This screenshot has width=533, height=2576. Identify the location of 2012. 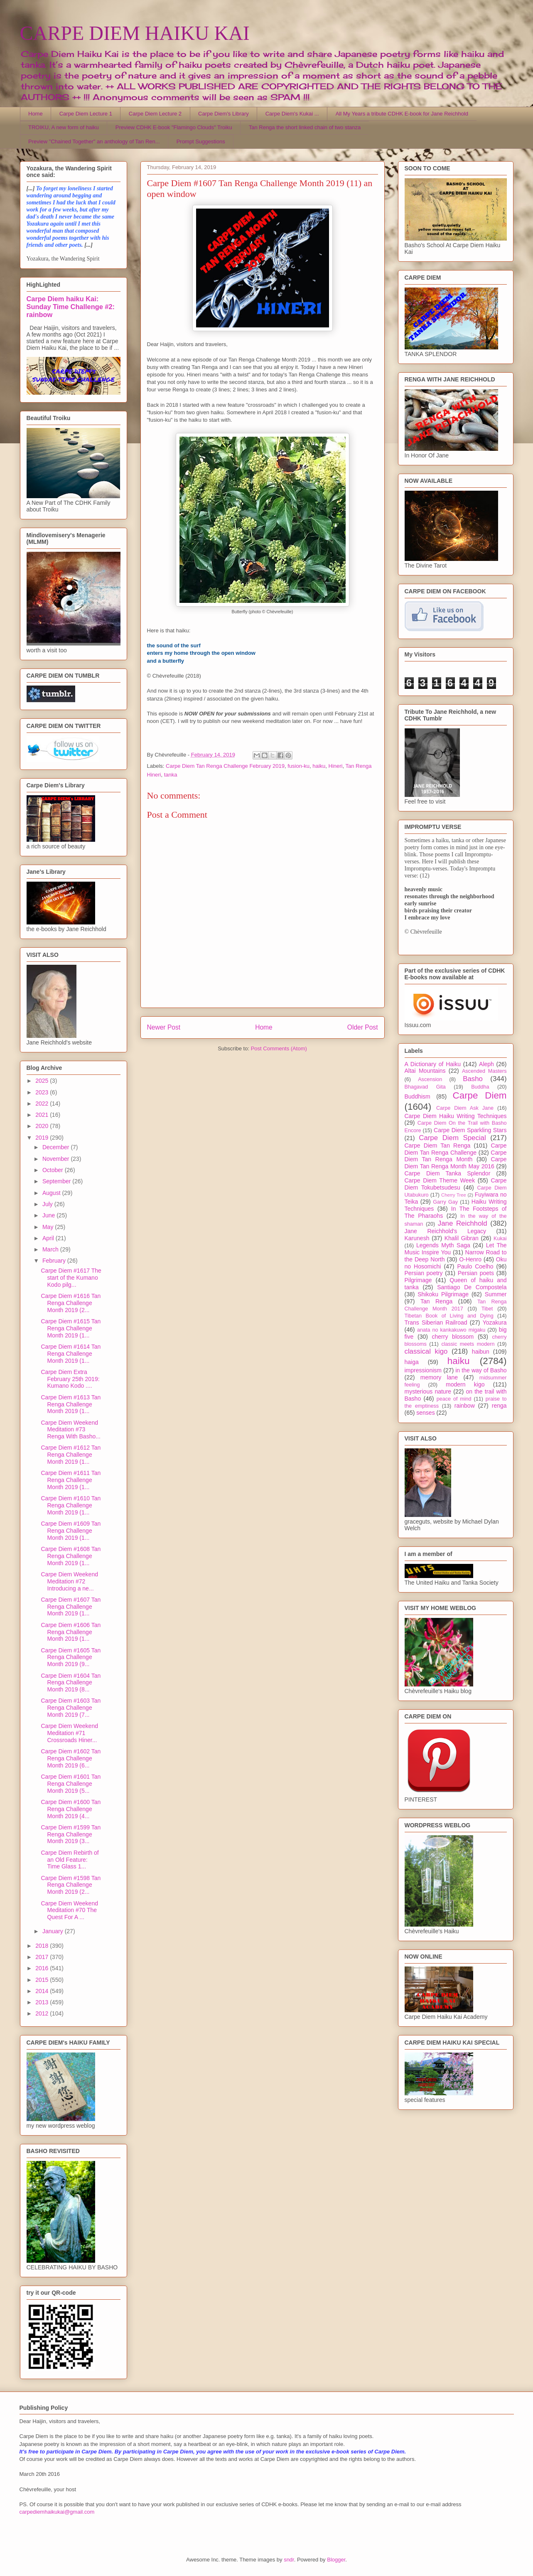
(42, 2013).